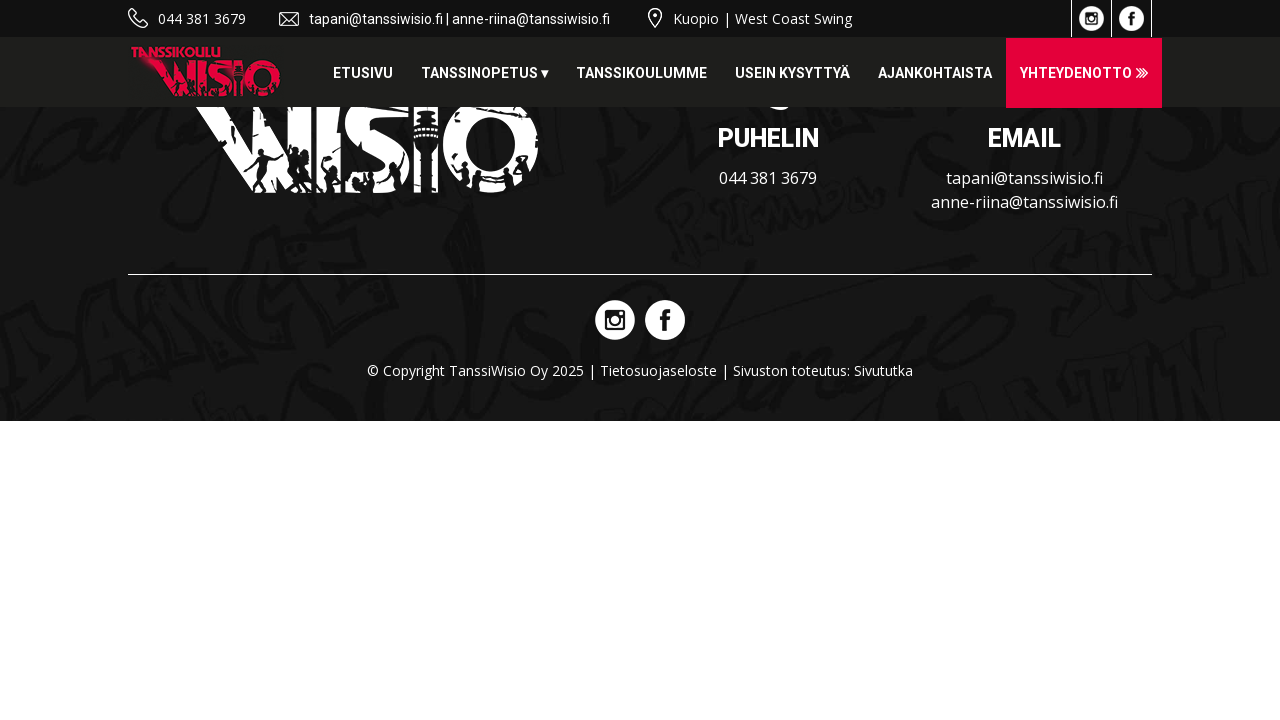  I want to click on Usein kysyttyä, so click(792, 73).